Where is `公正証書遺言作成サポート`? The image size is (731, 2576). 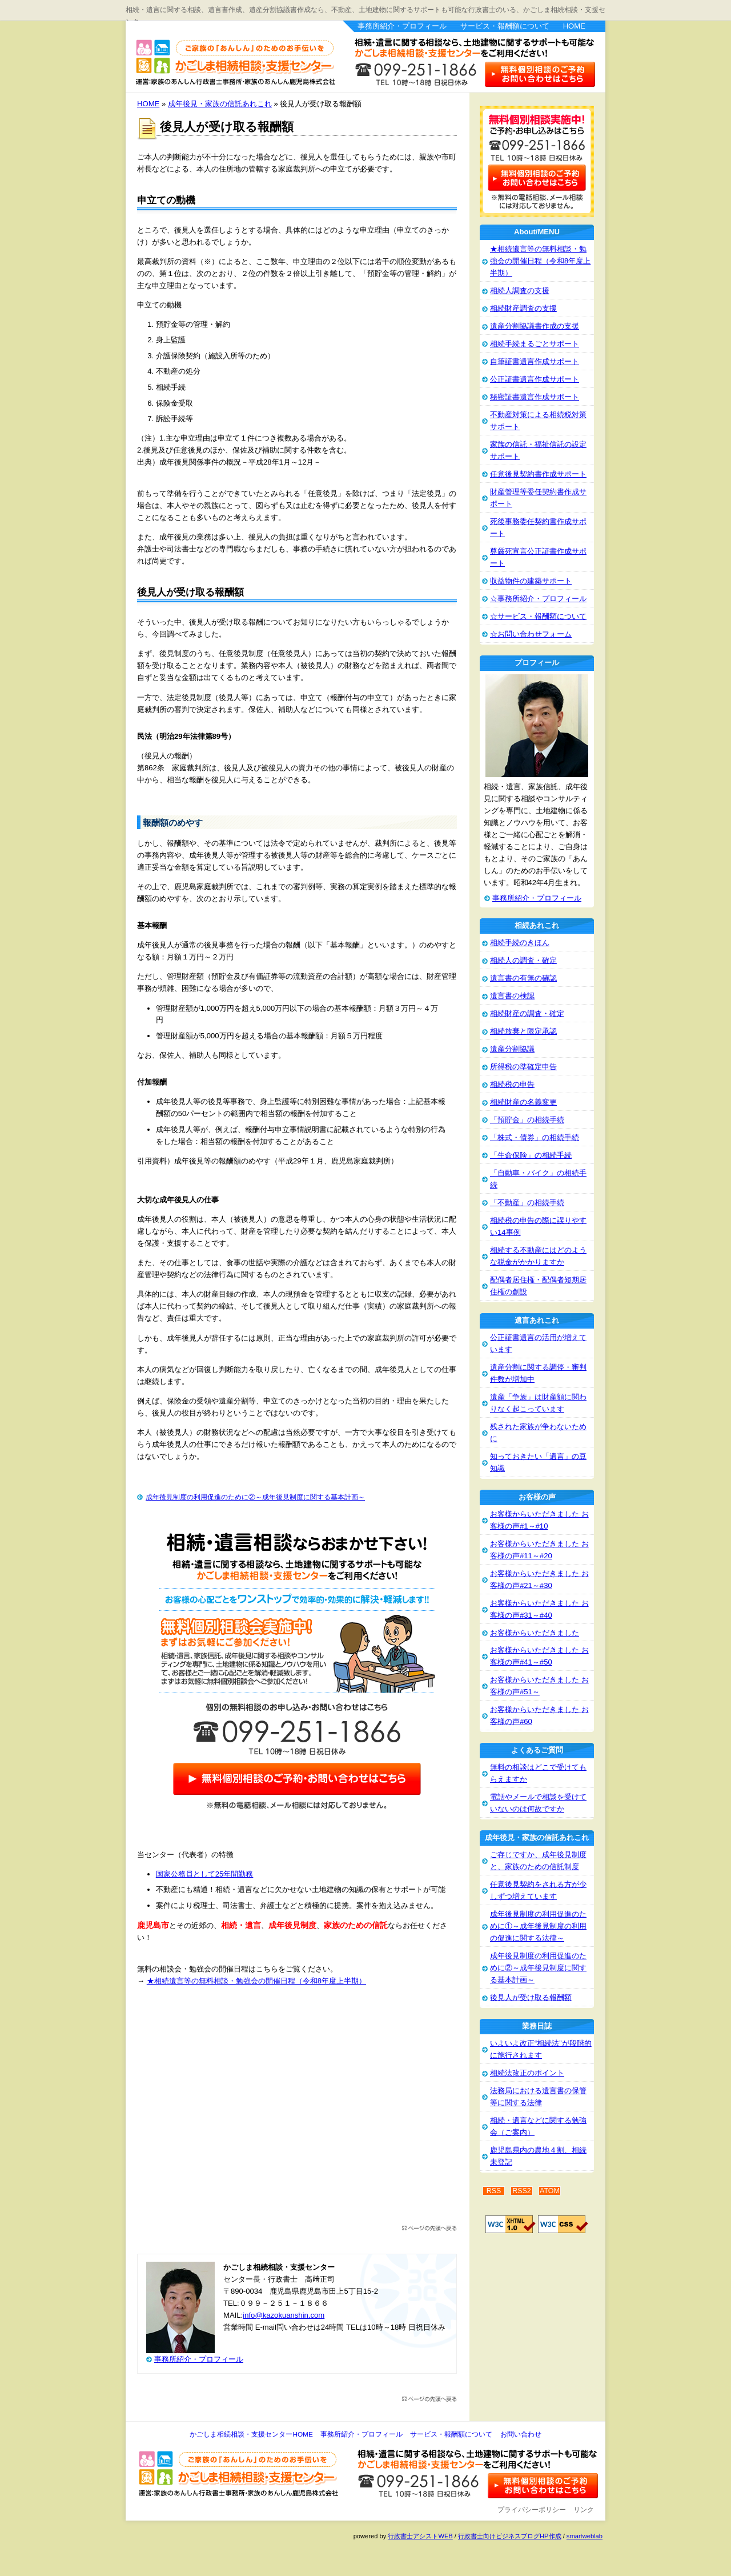 公正証書遺言作成サポート is located at coordinates (534, 379).